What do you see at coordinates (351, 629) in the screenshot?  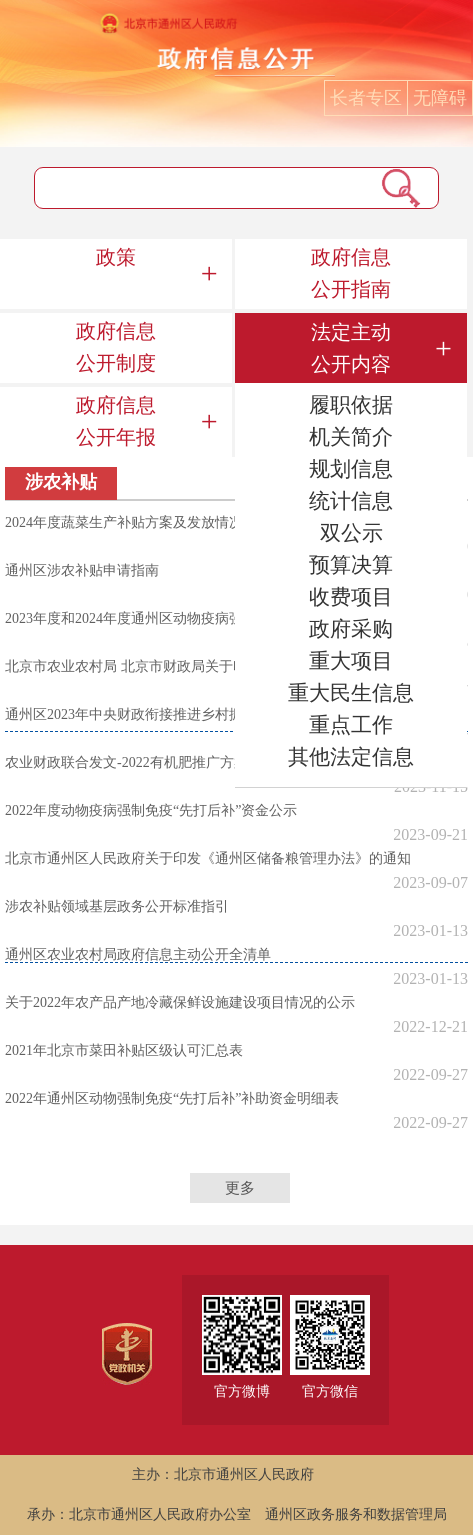 I see `政府采购` at bounding box center [351, 629].